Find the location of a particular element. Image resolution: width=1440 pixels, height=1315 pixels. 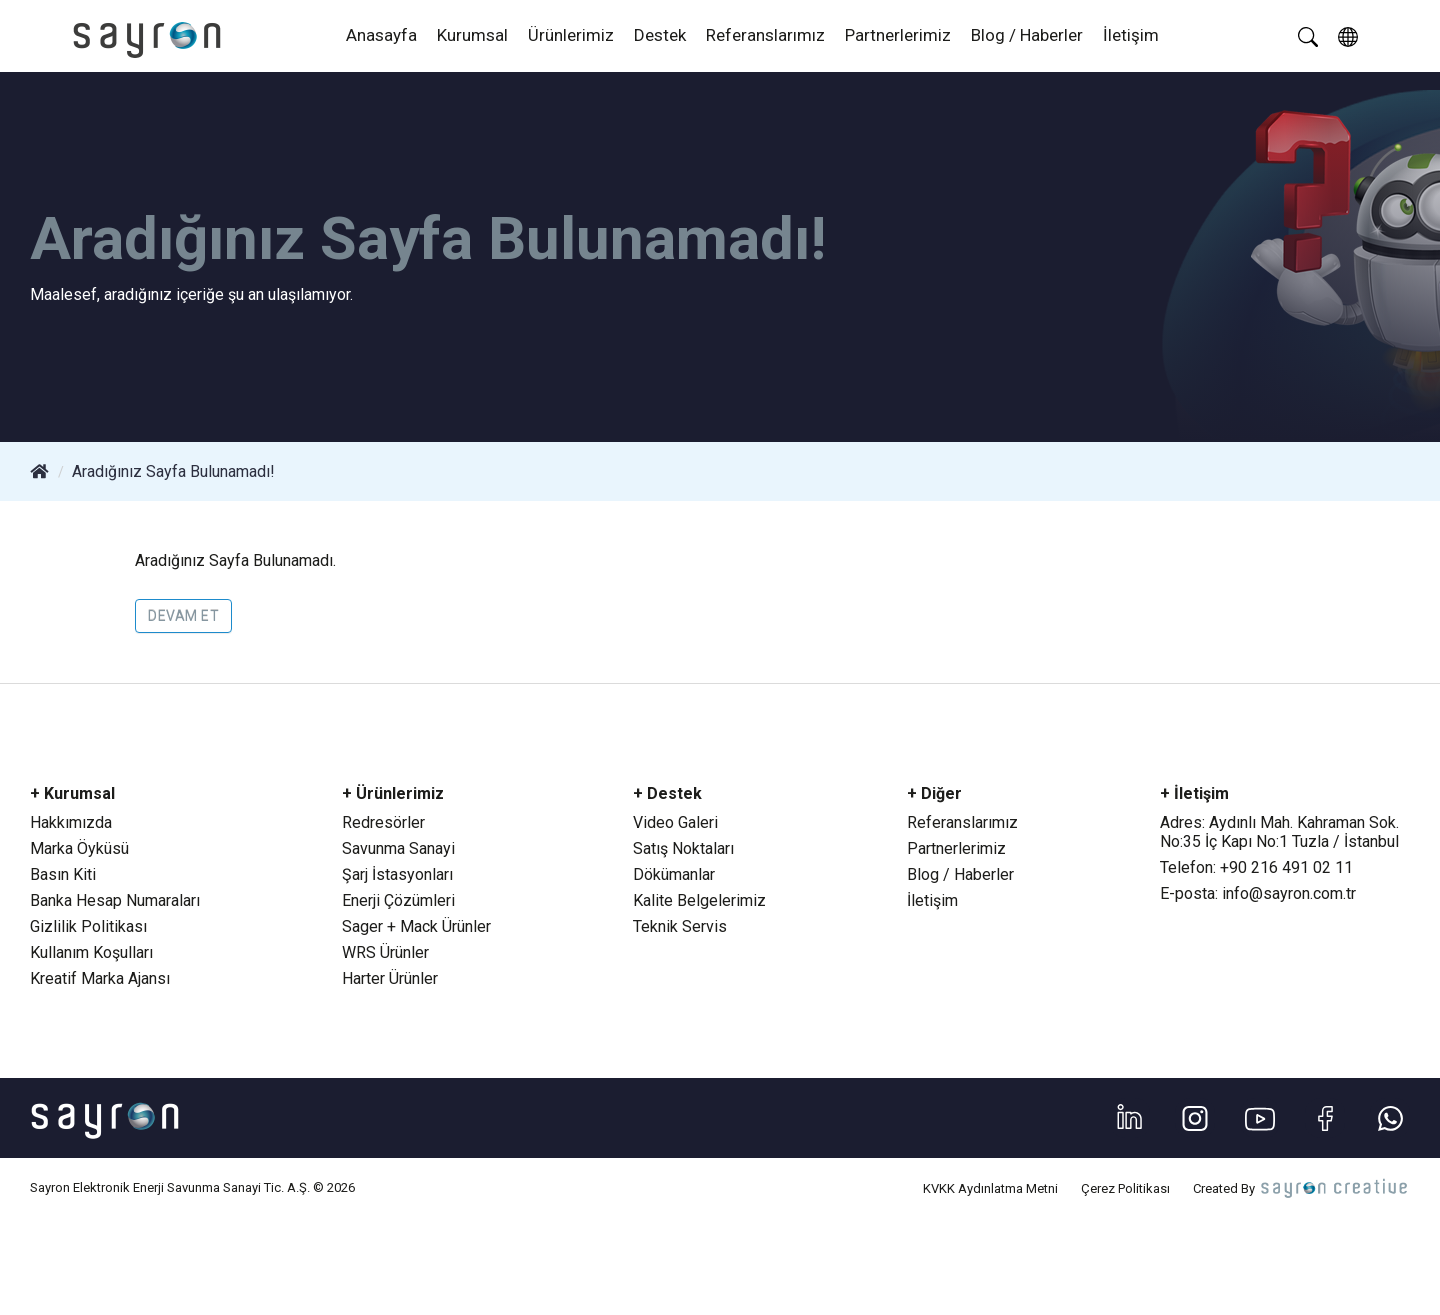

Video Galeri is located at coordinates (675, 822).